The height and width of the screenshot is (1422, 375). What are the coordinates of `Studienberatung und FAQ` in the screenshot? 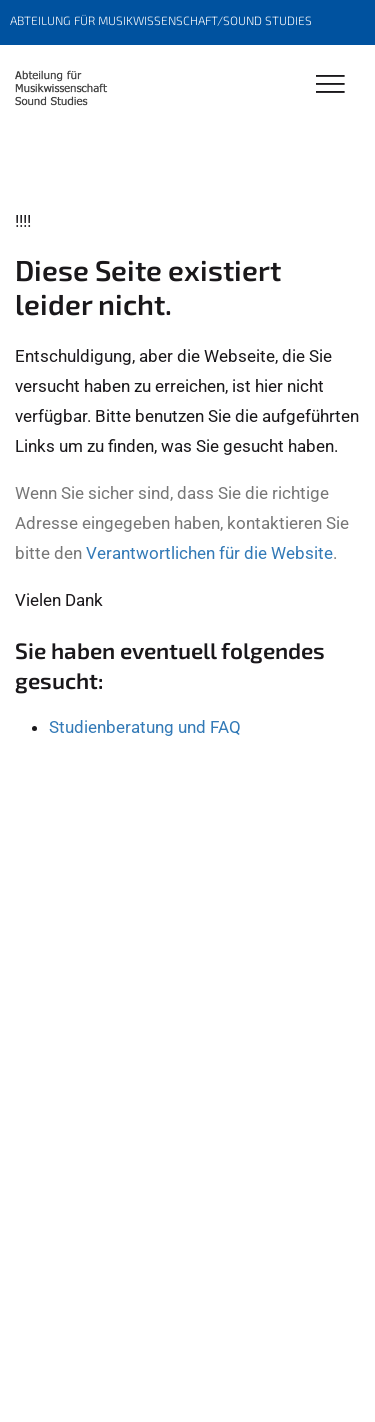 It's located at (145, 727).